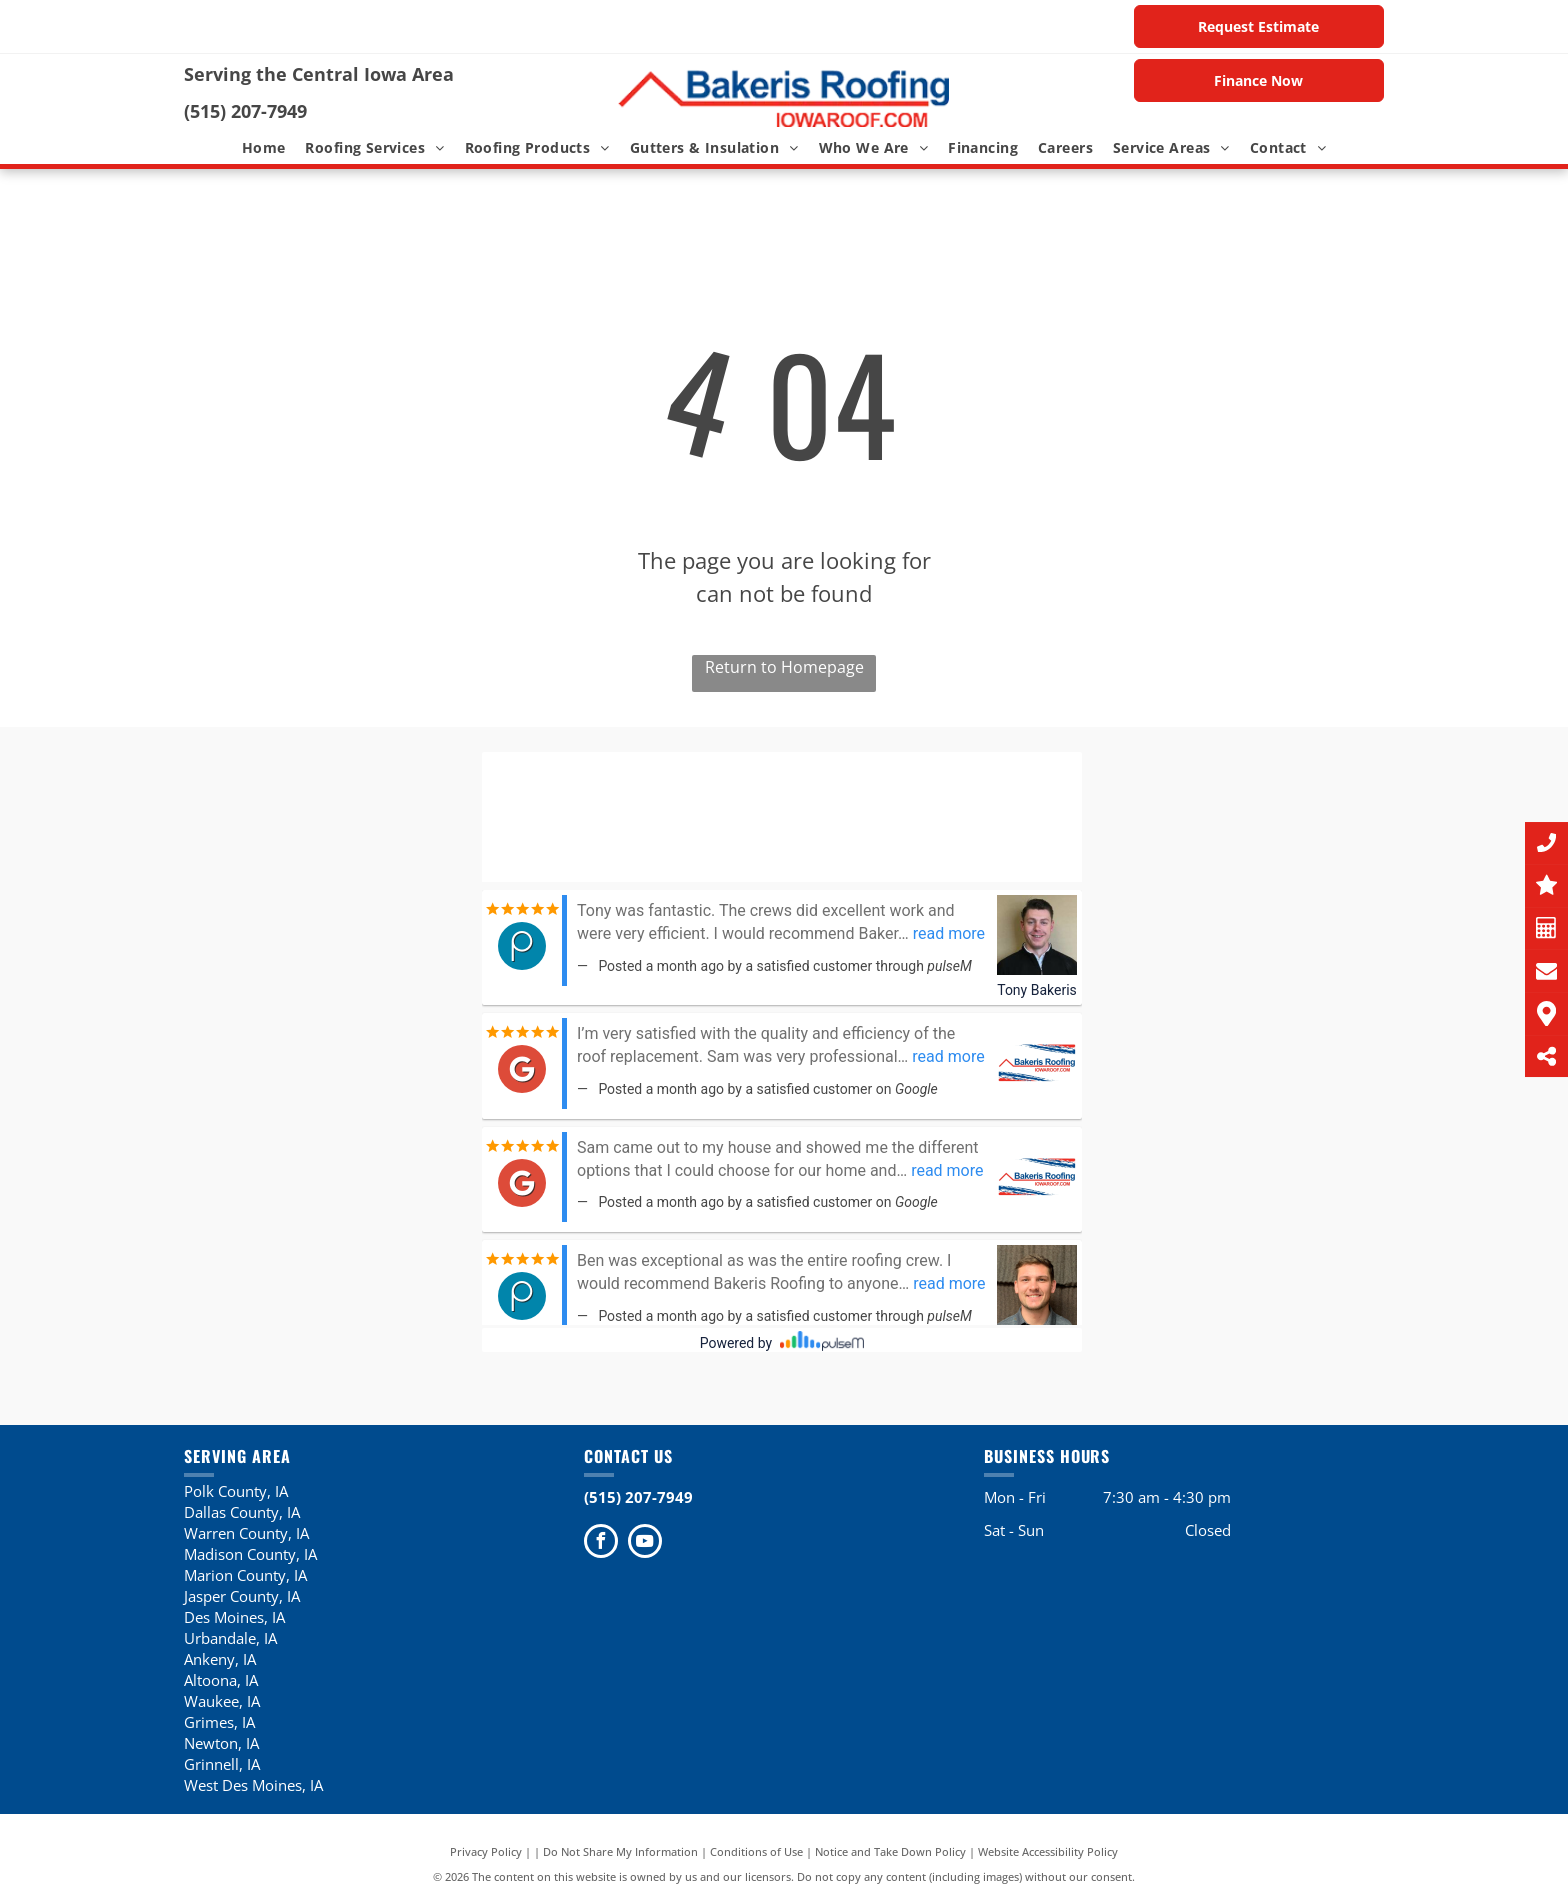  I want to click on [youtube], so click(645, 1543).